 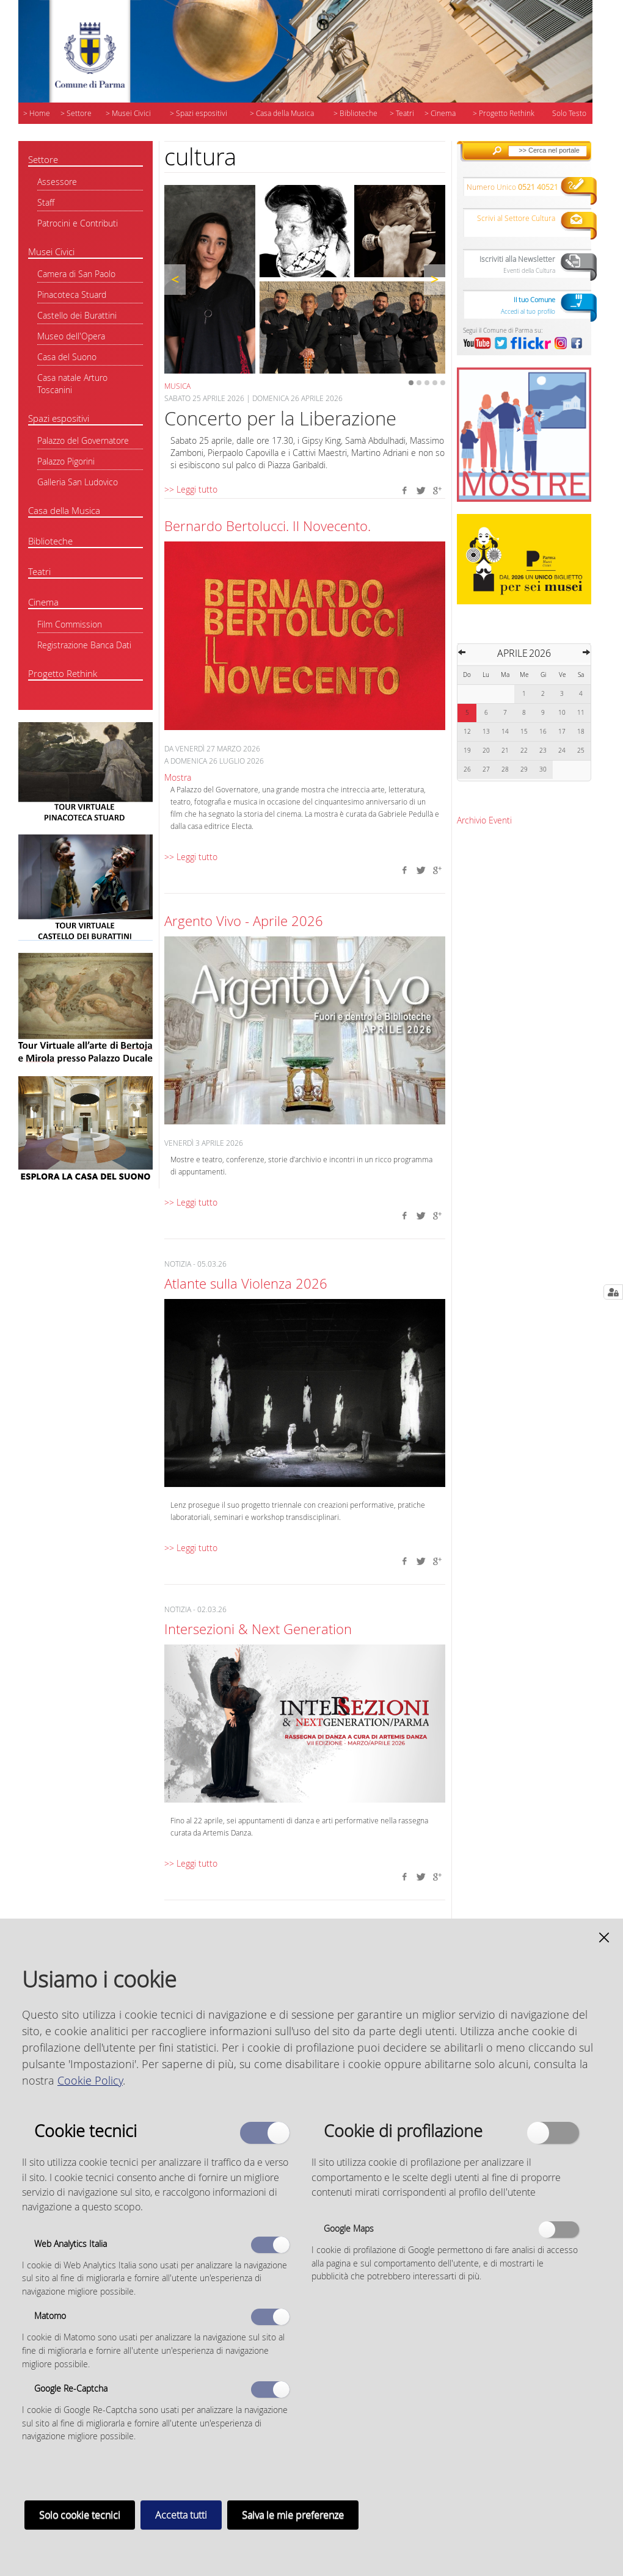 What do you see at coordinates (70, 2388) in the screenshot?
I see `Google Re-Captcha` at bounding box center [70, 2388].